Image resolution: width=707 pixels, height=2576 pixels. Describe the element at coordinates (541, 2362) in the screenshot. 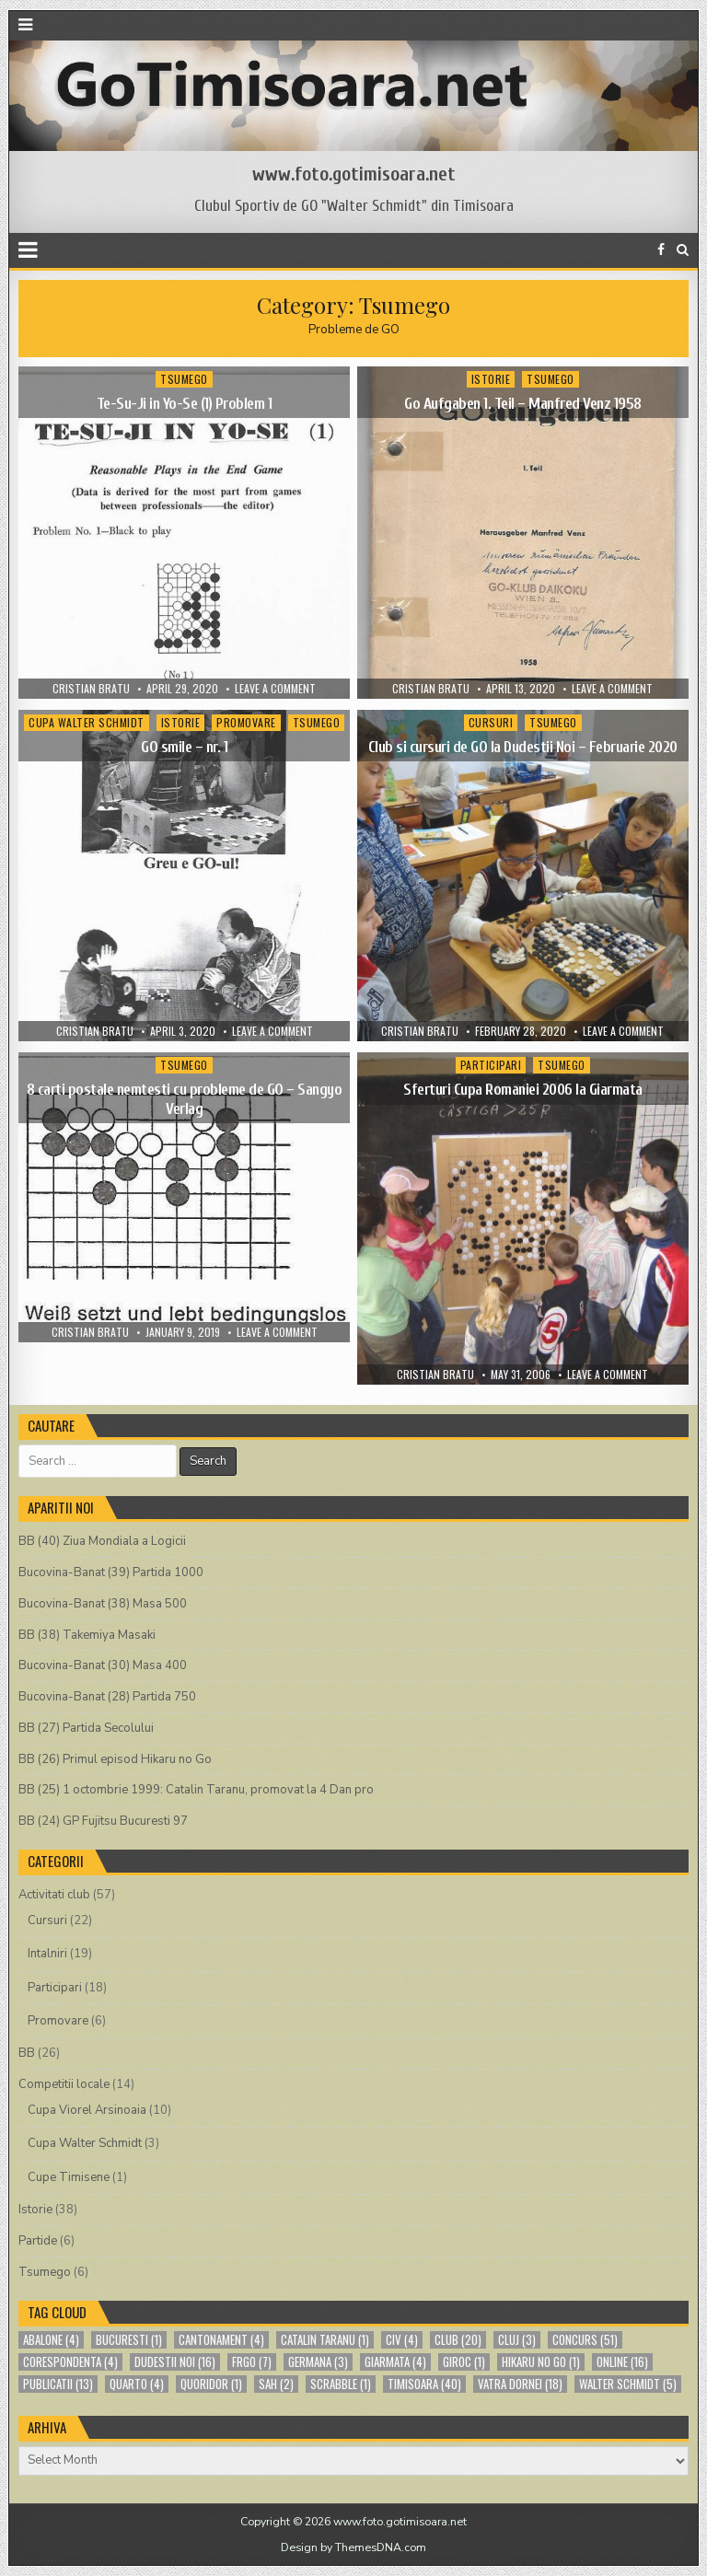

I see `Hikaru no Go [Hikaru no Go (1 item)]` at that location.